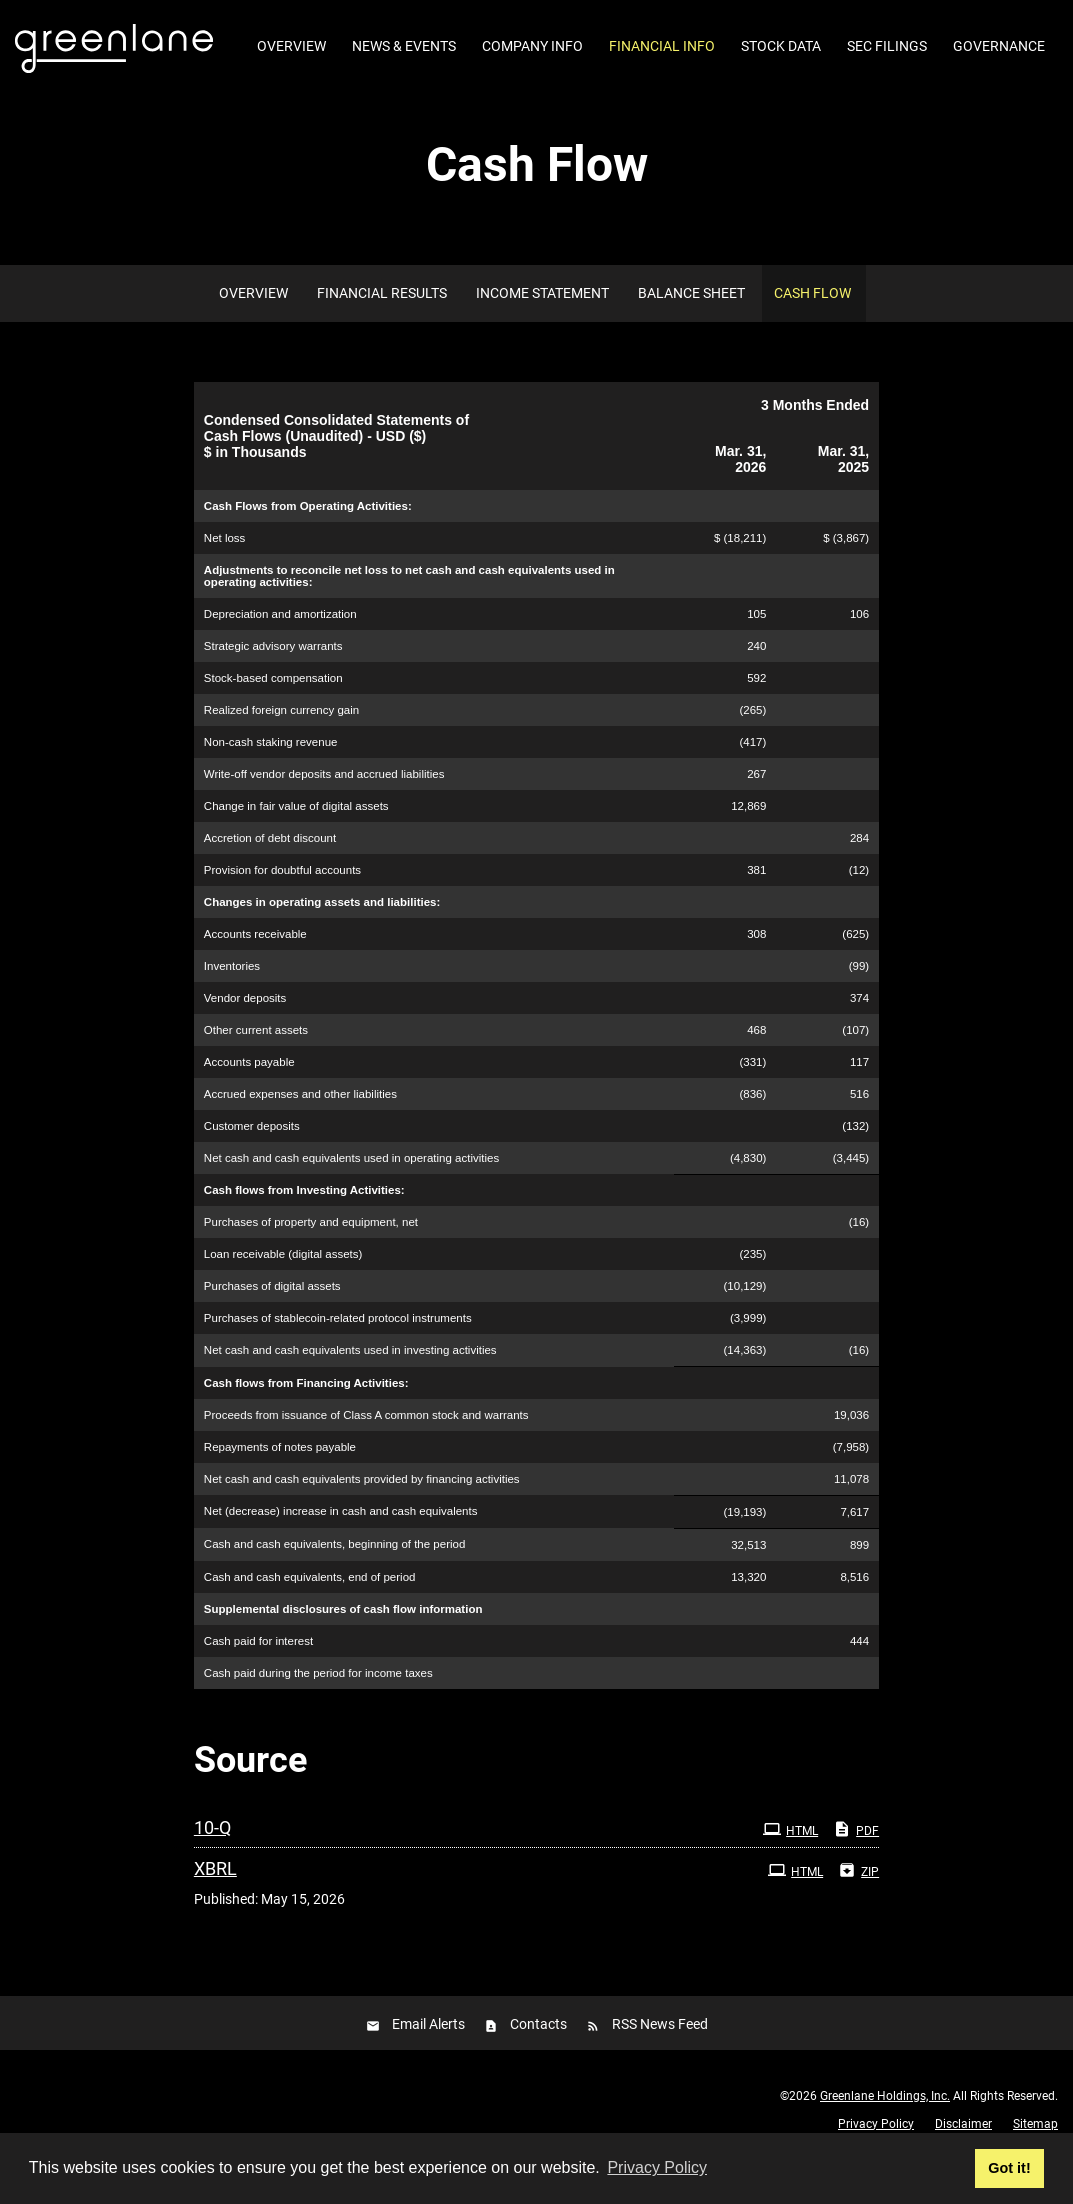 The height and width of the screenshot is (2204, 1073). What do you see at coordinates (382, 327) in the screenshot?
I see `Financial Results` at bounding box center [382, 327].